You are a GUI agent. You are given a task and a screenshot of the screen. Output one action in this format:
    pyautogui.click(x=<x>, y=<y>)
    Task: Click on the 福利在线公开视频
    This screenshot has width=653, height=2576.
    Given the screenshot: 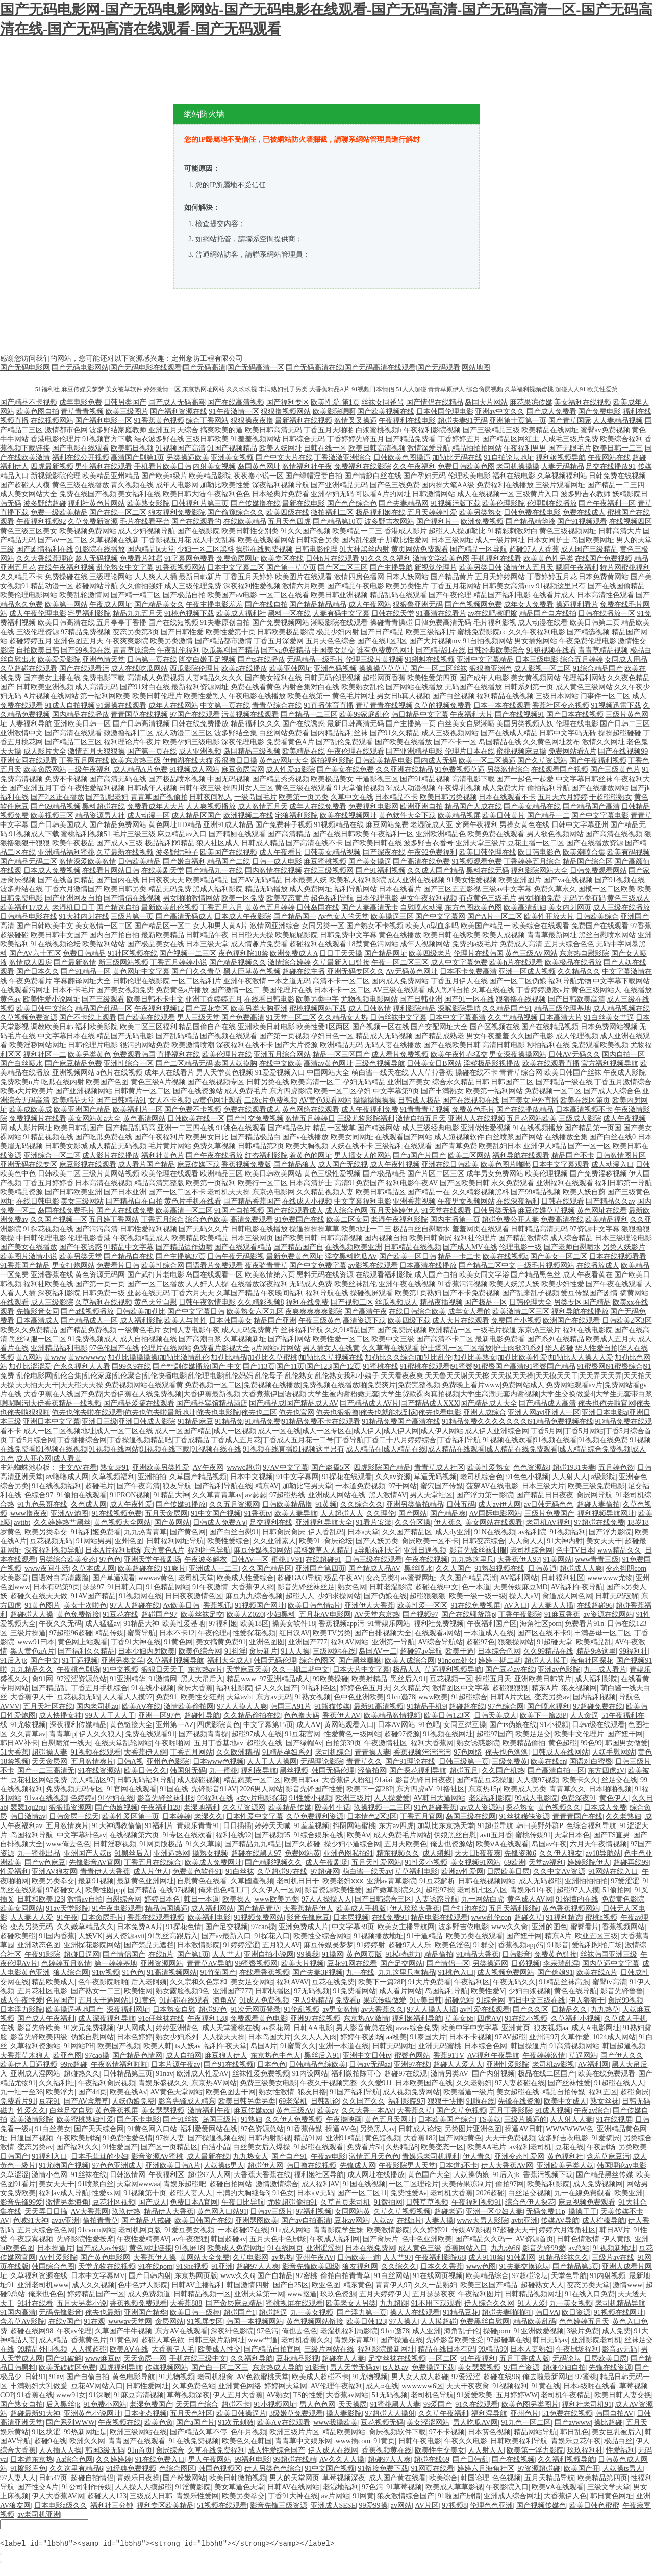 What is the action you would take?
    pyautogui.click(x=80, y=457)
    